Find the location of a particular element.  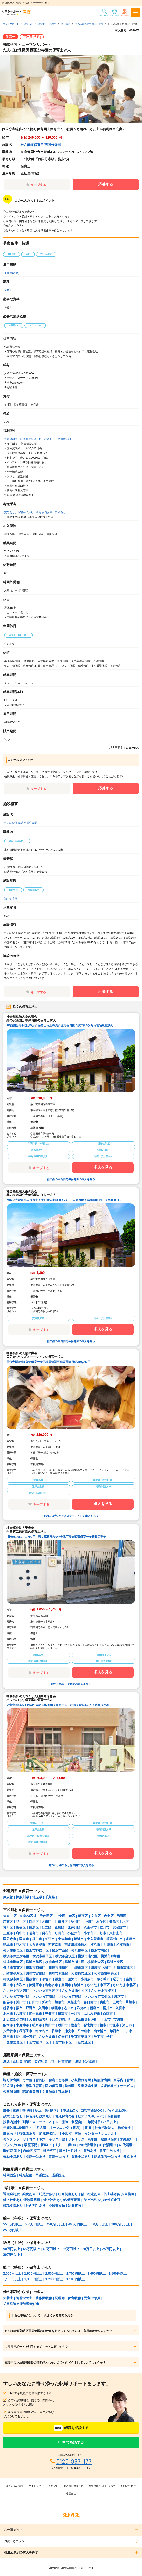

住宅手当あり is located at coordinates (25, 512).